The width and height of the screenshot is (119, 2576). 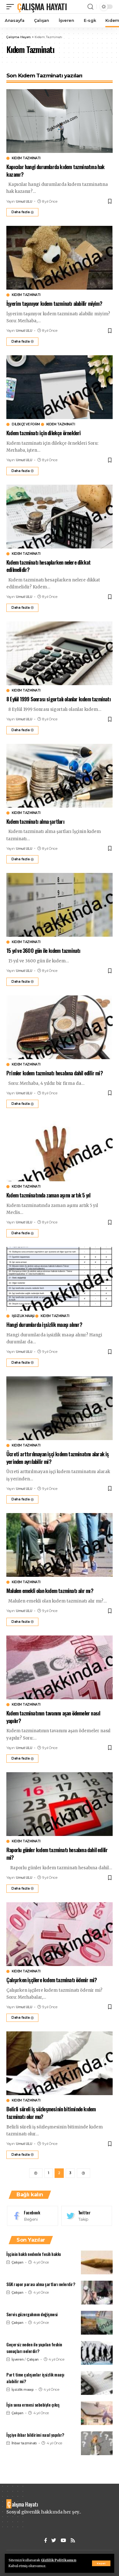 What do you see at coordinates (53, 1717) in the screenshot?
I see `Kıdem tazminatının tavanını aşan ödemeler nasıl yapılır?` at bounding box center [53, 1717].